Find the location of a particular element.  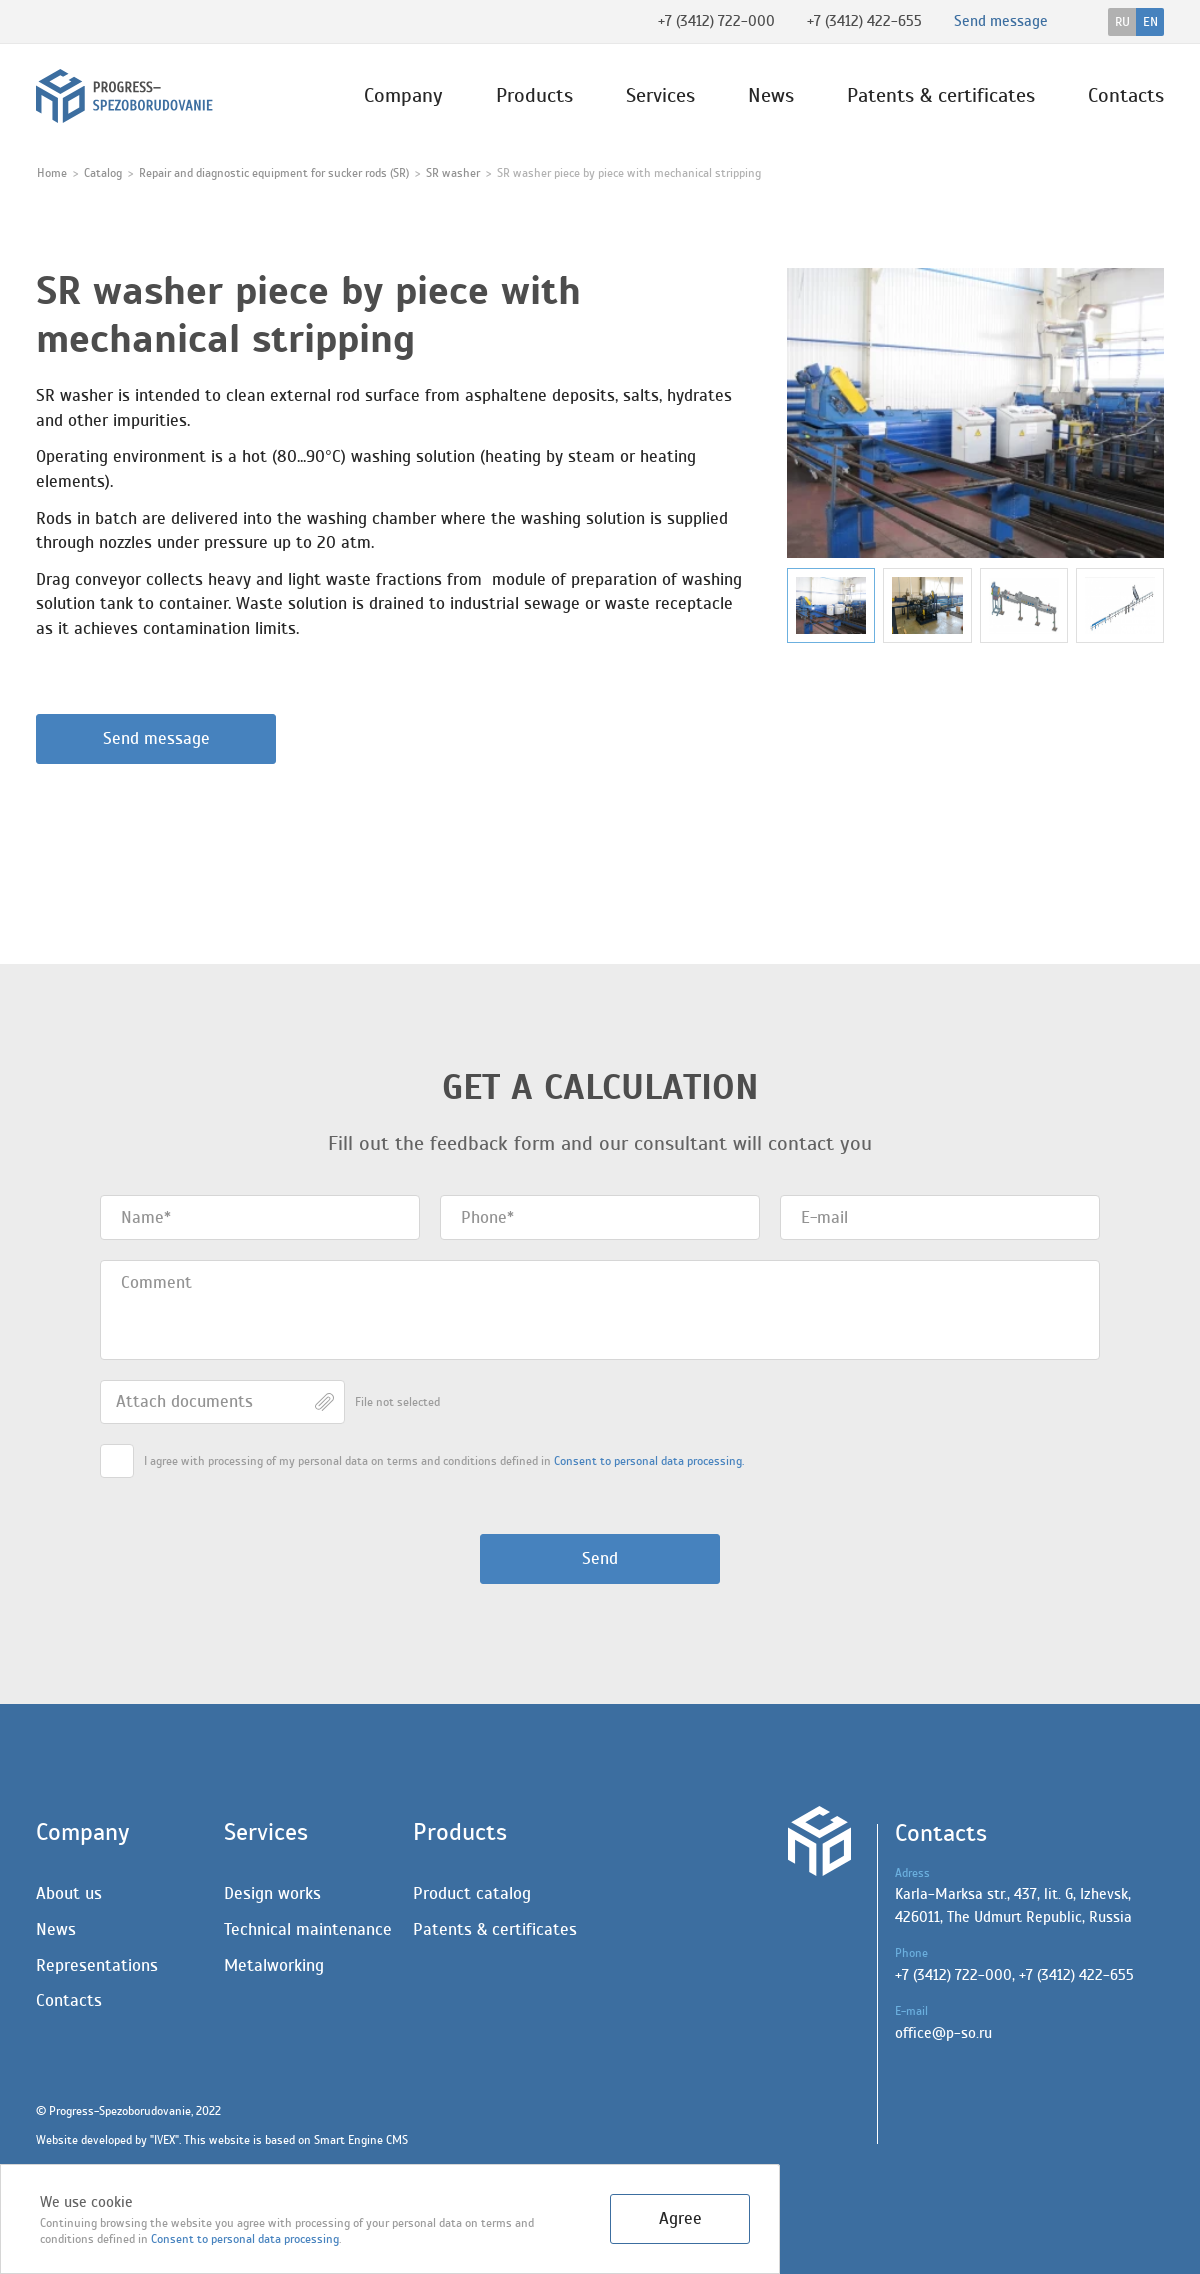

Contacts is located at coordinates (1126, 96).